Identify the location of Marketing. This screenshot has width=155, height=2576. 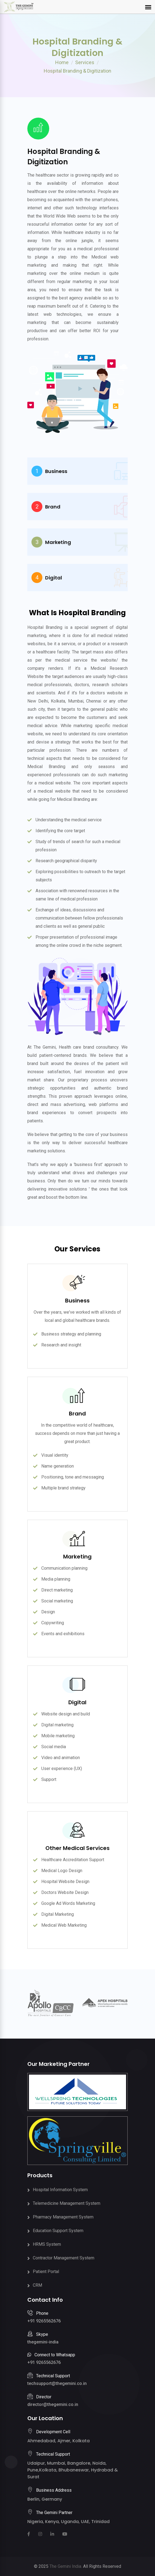
(77, 1556).